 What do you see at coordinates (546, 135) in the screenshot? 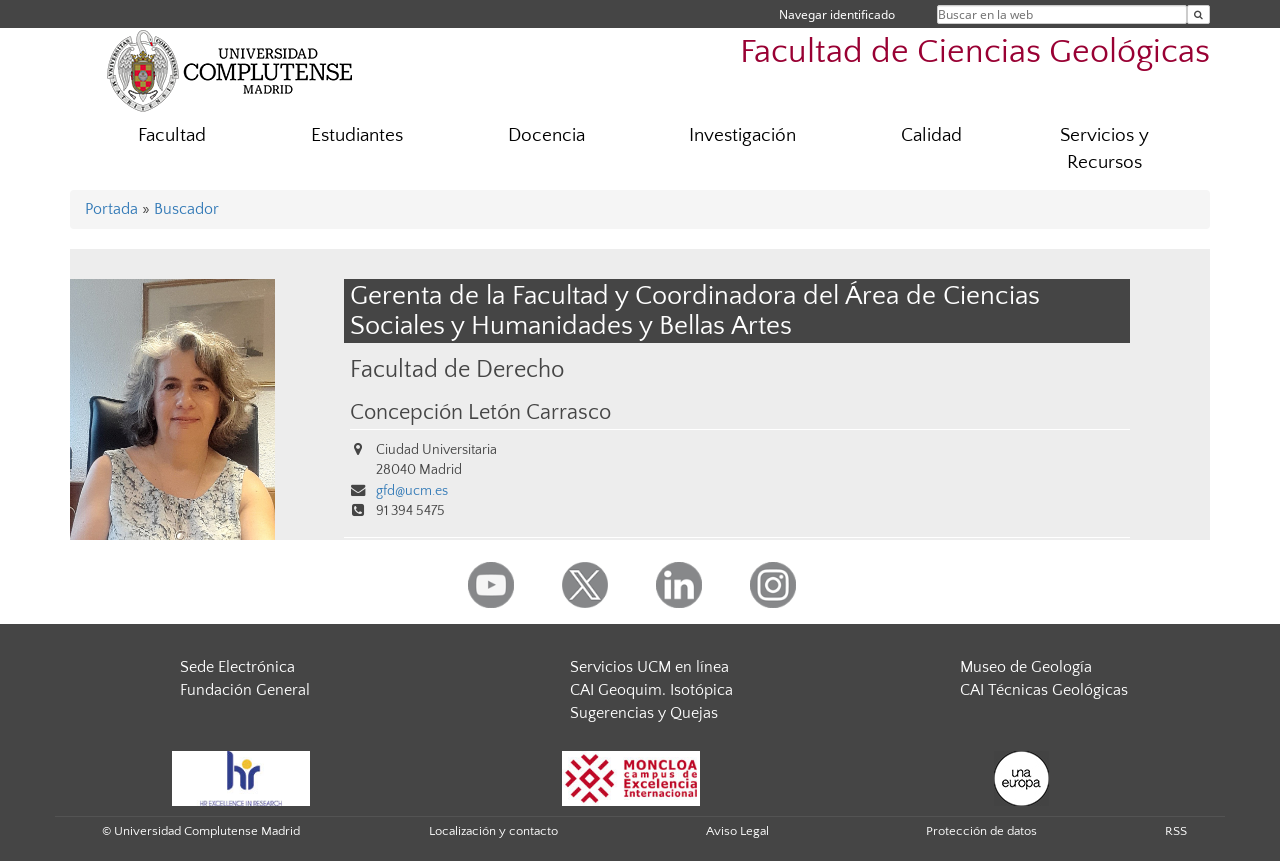
I see `Docencia` at bounding box center [546, 135].